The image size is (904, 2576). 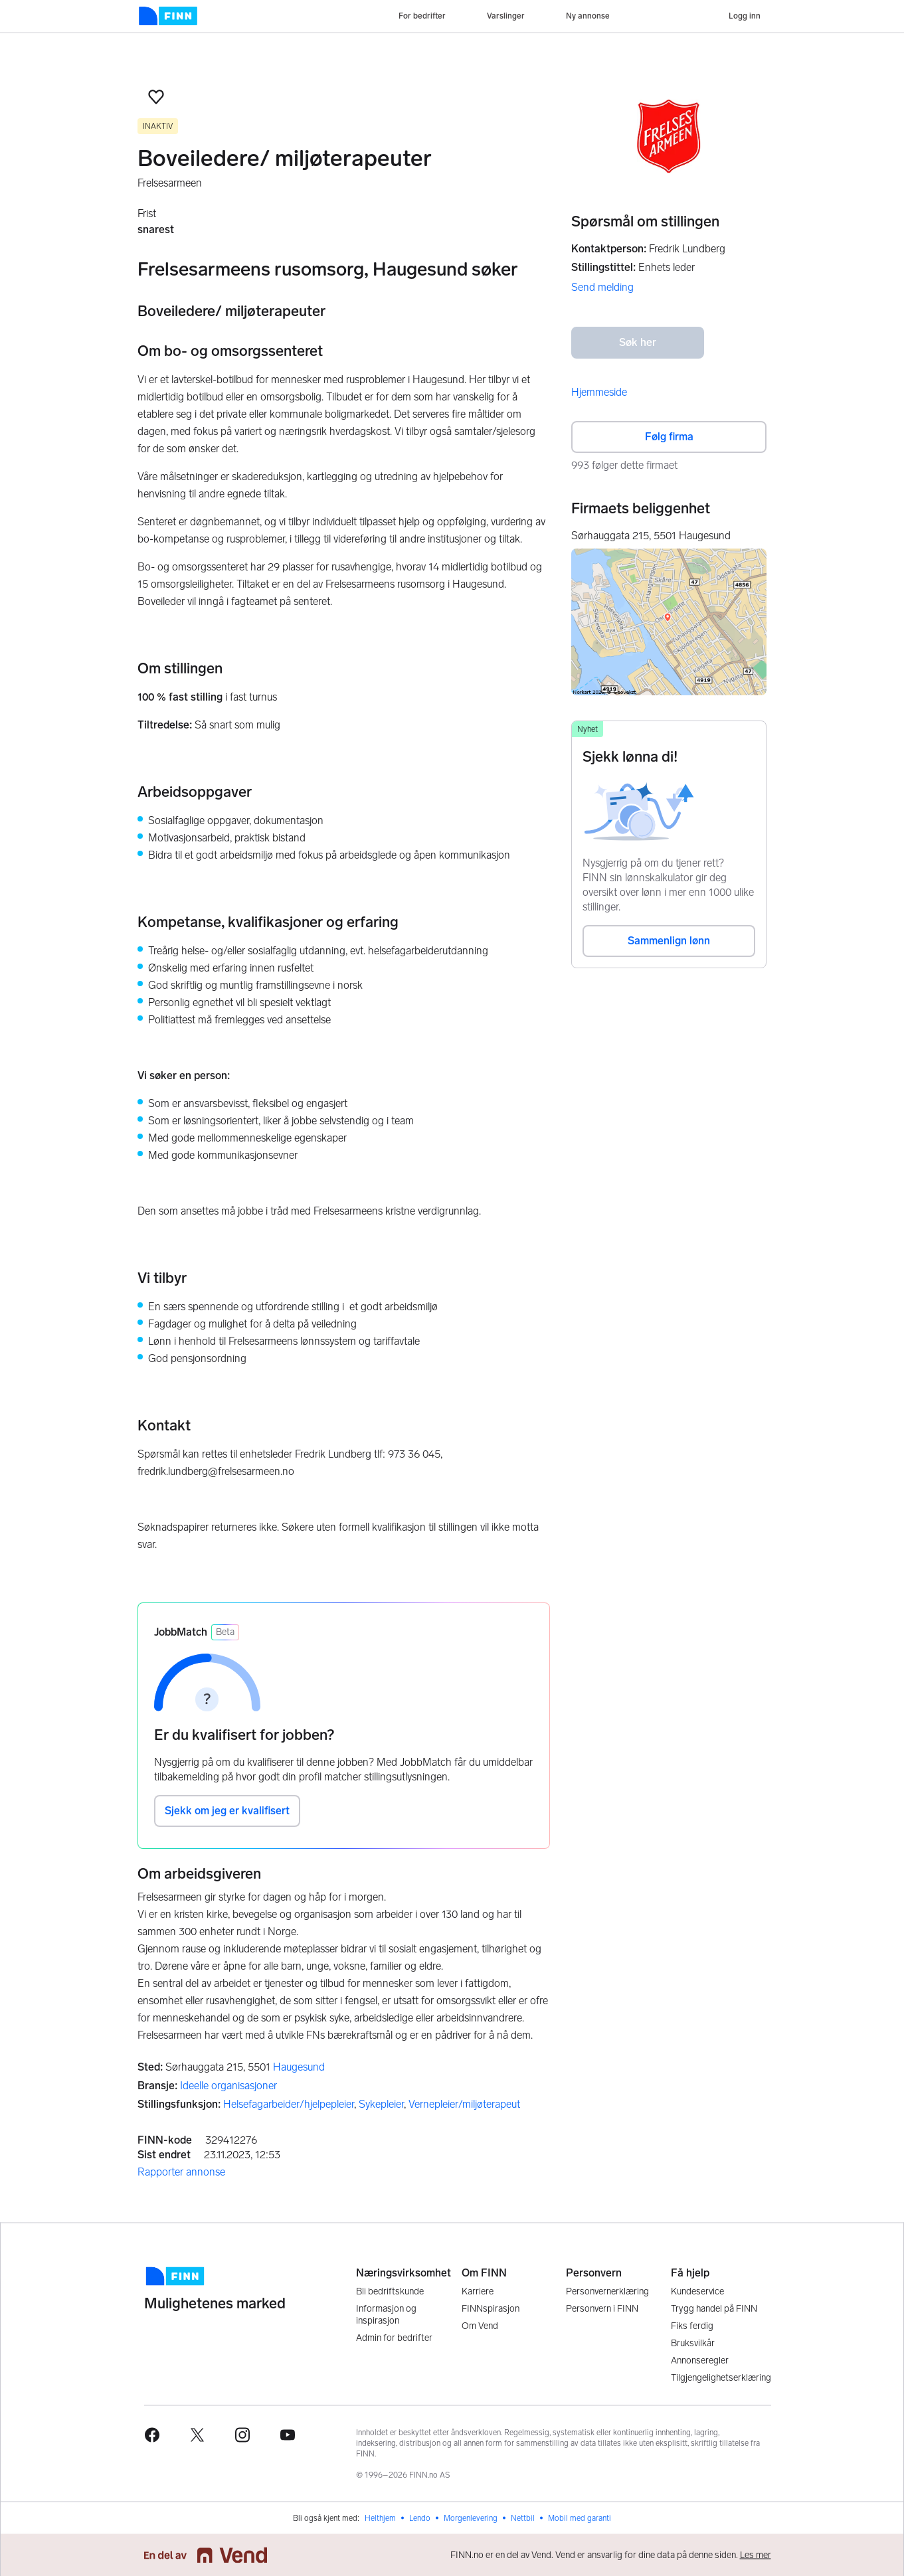 I want to click on [button], so click(x=156, y=97).